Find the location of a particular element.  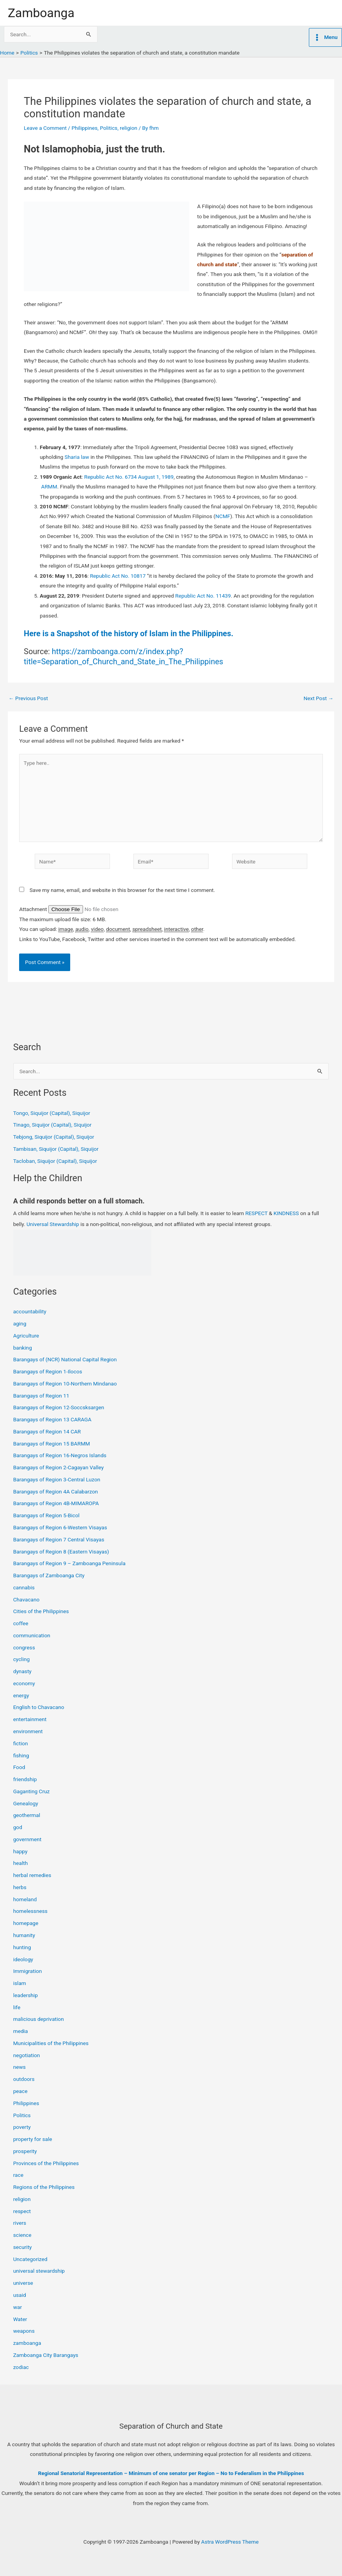

race is located at coordinates (18, 2175).